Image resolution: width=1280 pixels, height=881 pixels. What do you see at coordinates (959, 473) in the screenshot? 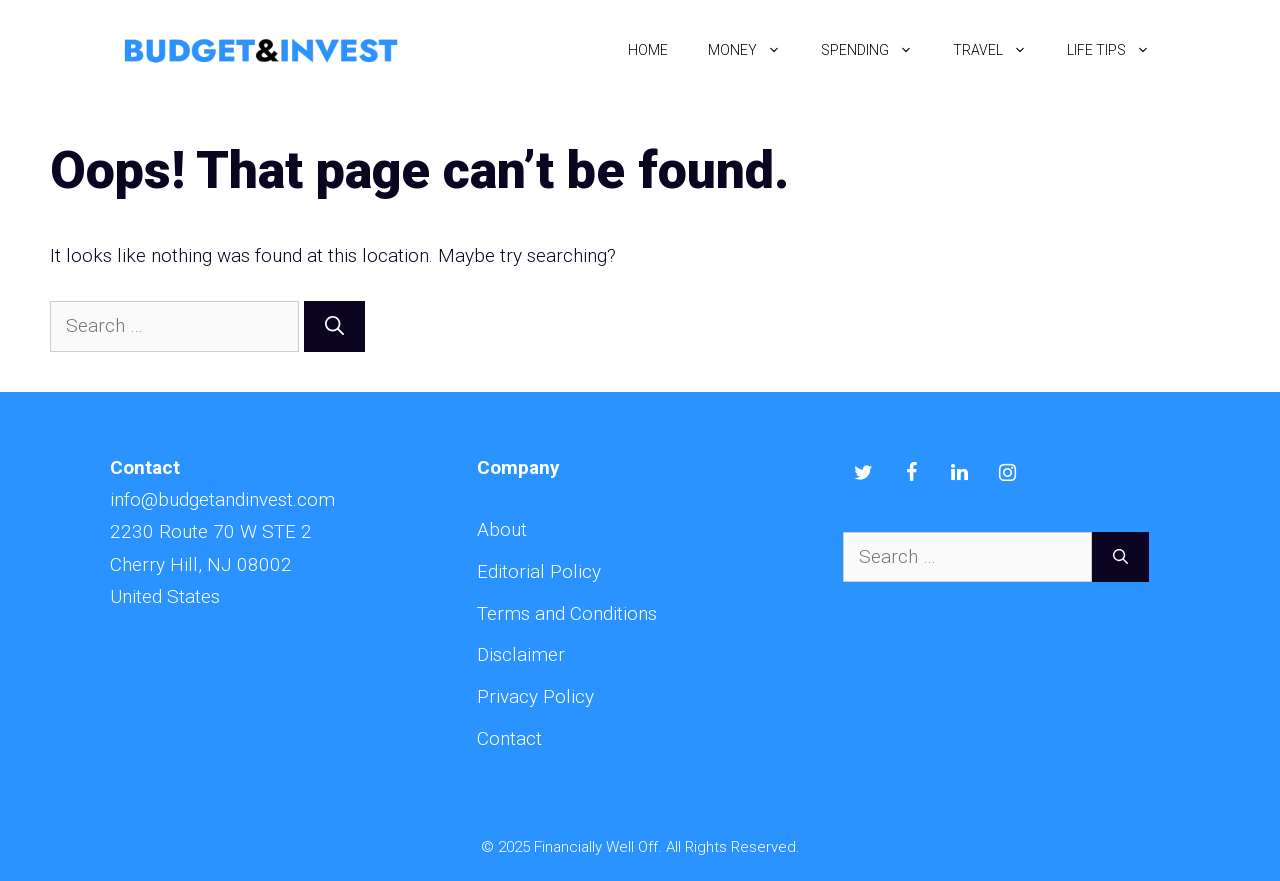
I see `[LinkedIn]` at bounding box center [959, 473].